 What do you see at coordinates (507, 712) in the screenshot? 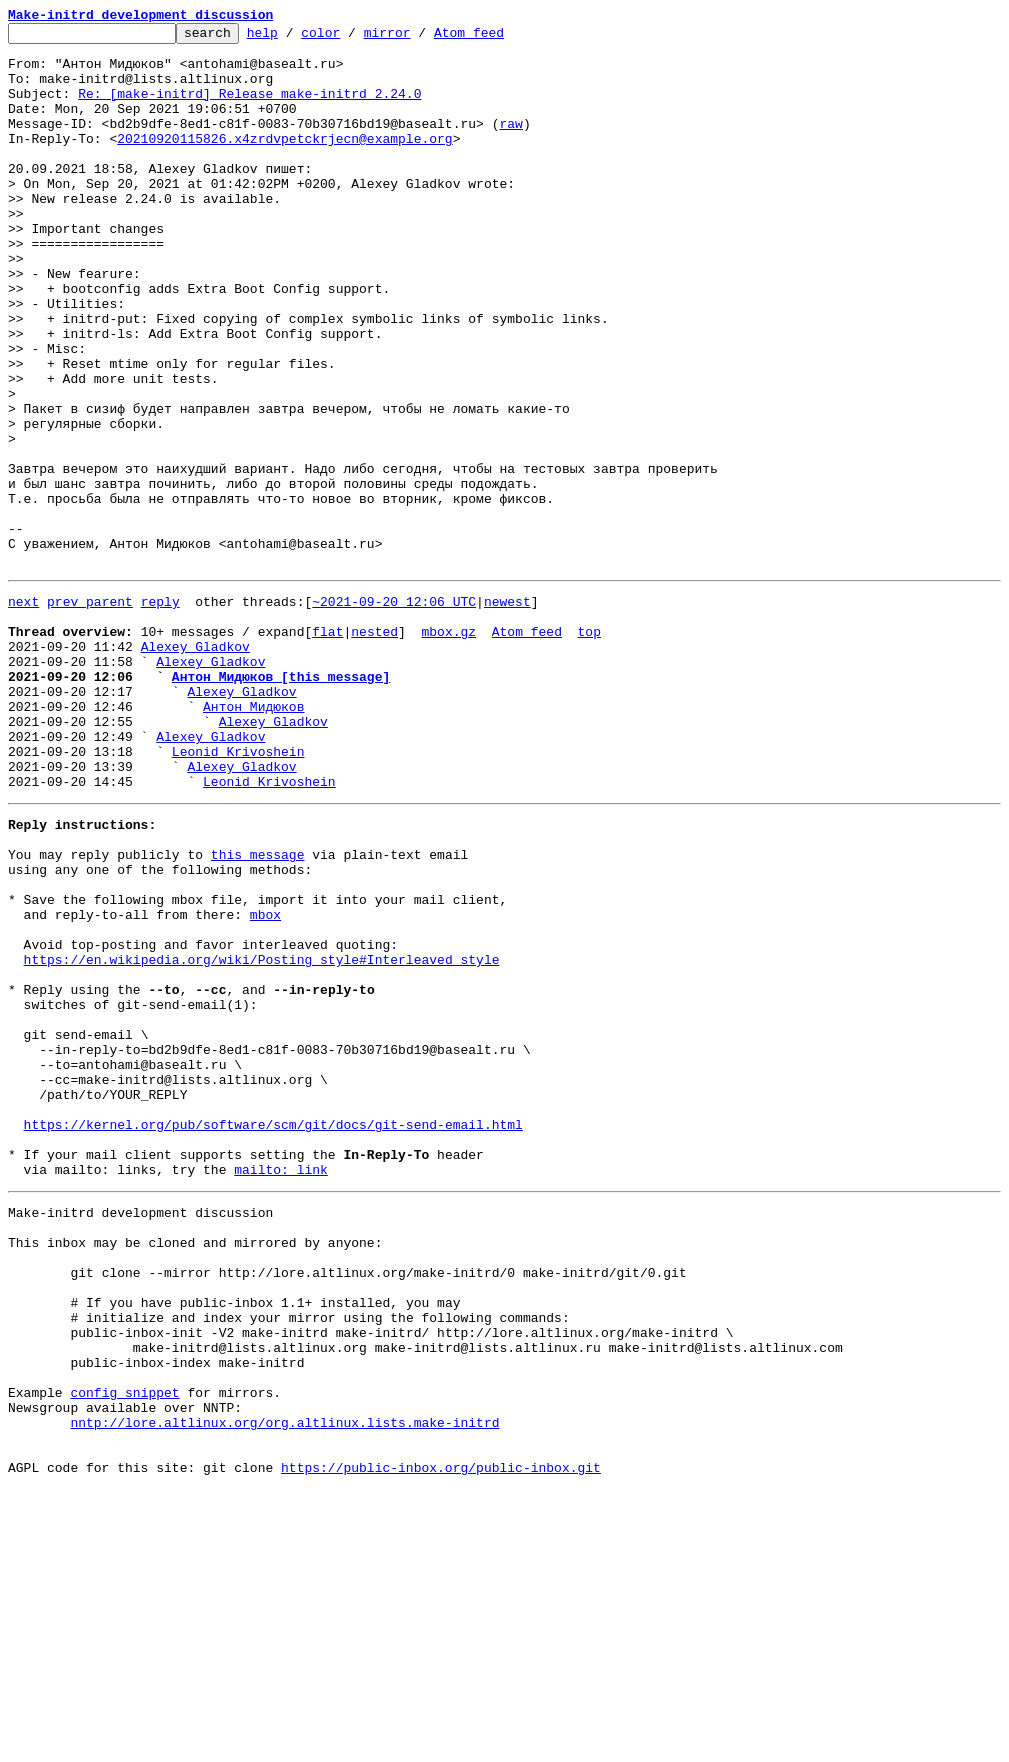
I see `newest` at bounding box center [507, 712].